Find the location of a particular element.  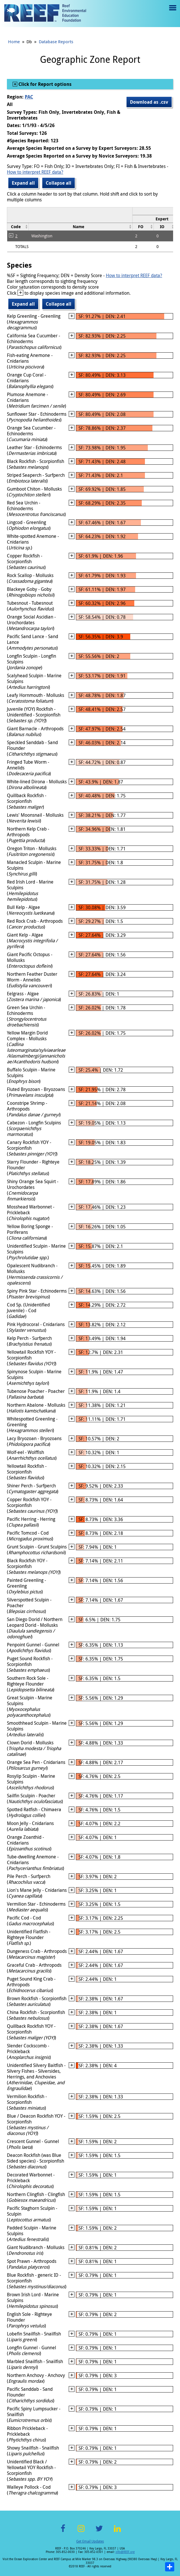

How to interpret REEF data? is located at coordinates (35, 172).